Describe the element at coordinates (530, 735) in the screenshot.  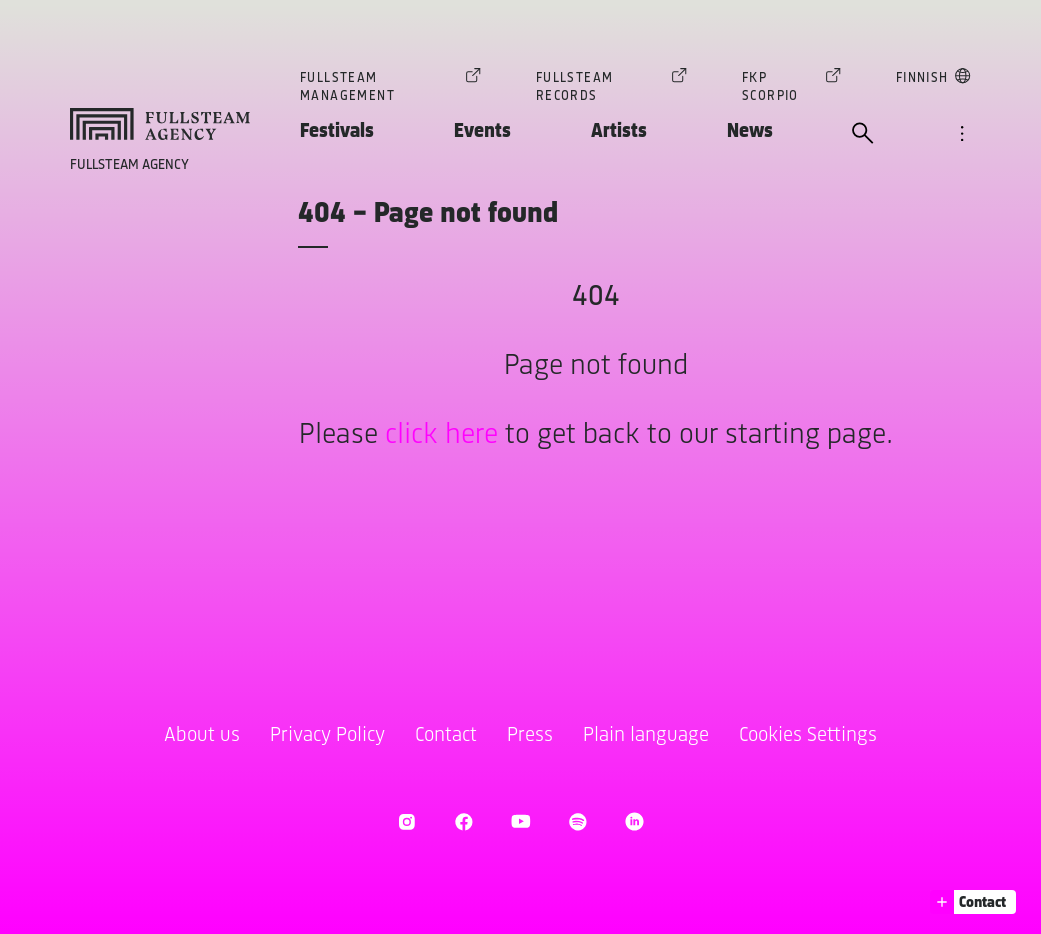
I see `Press` at that location.